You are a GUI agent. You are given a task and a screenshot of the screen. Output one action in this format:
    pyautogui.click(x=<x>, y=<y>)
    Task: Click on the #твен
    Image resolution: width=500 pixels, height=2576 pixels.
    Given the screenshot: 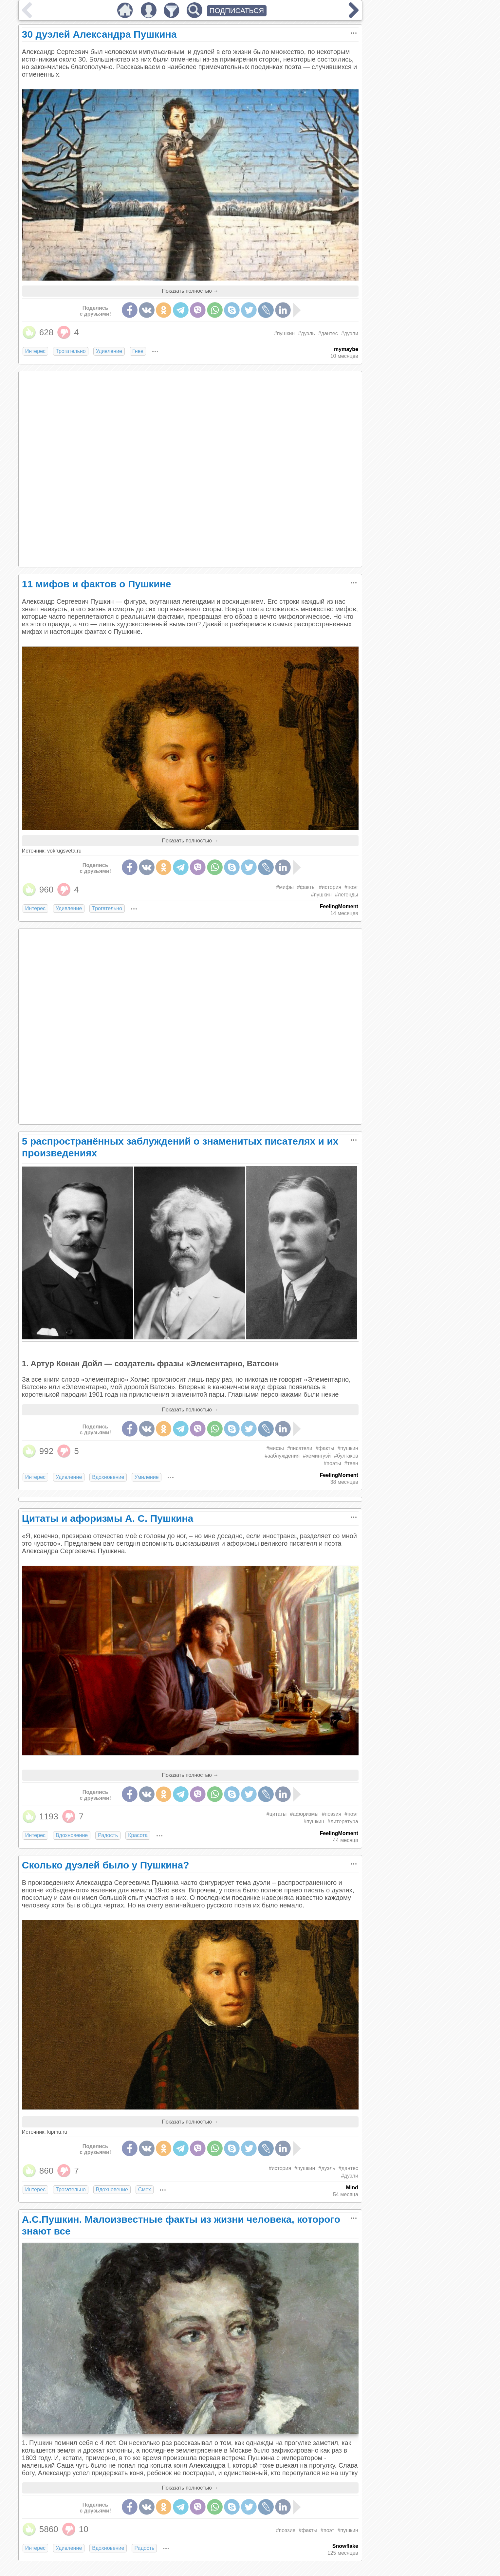 What is the action you would take?
    pyautogui.click(x=351, y=1463)
    